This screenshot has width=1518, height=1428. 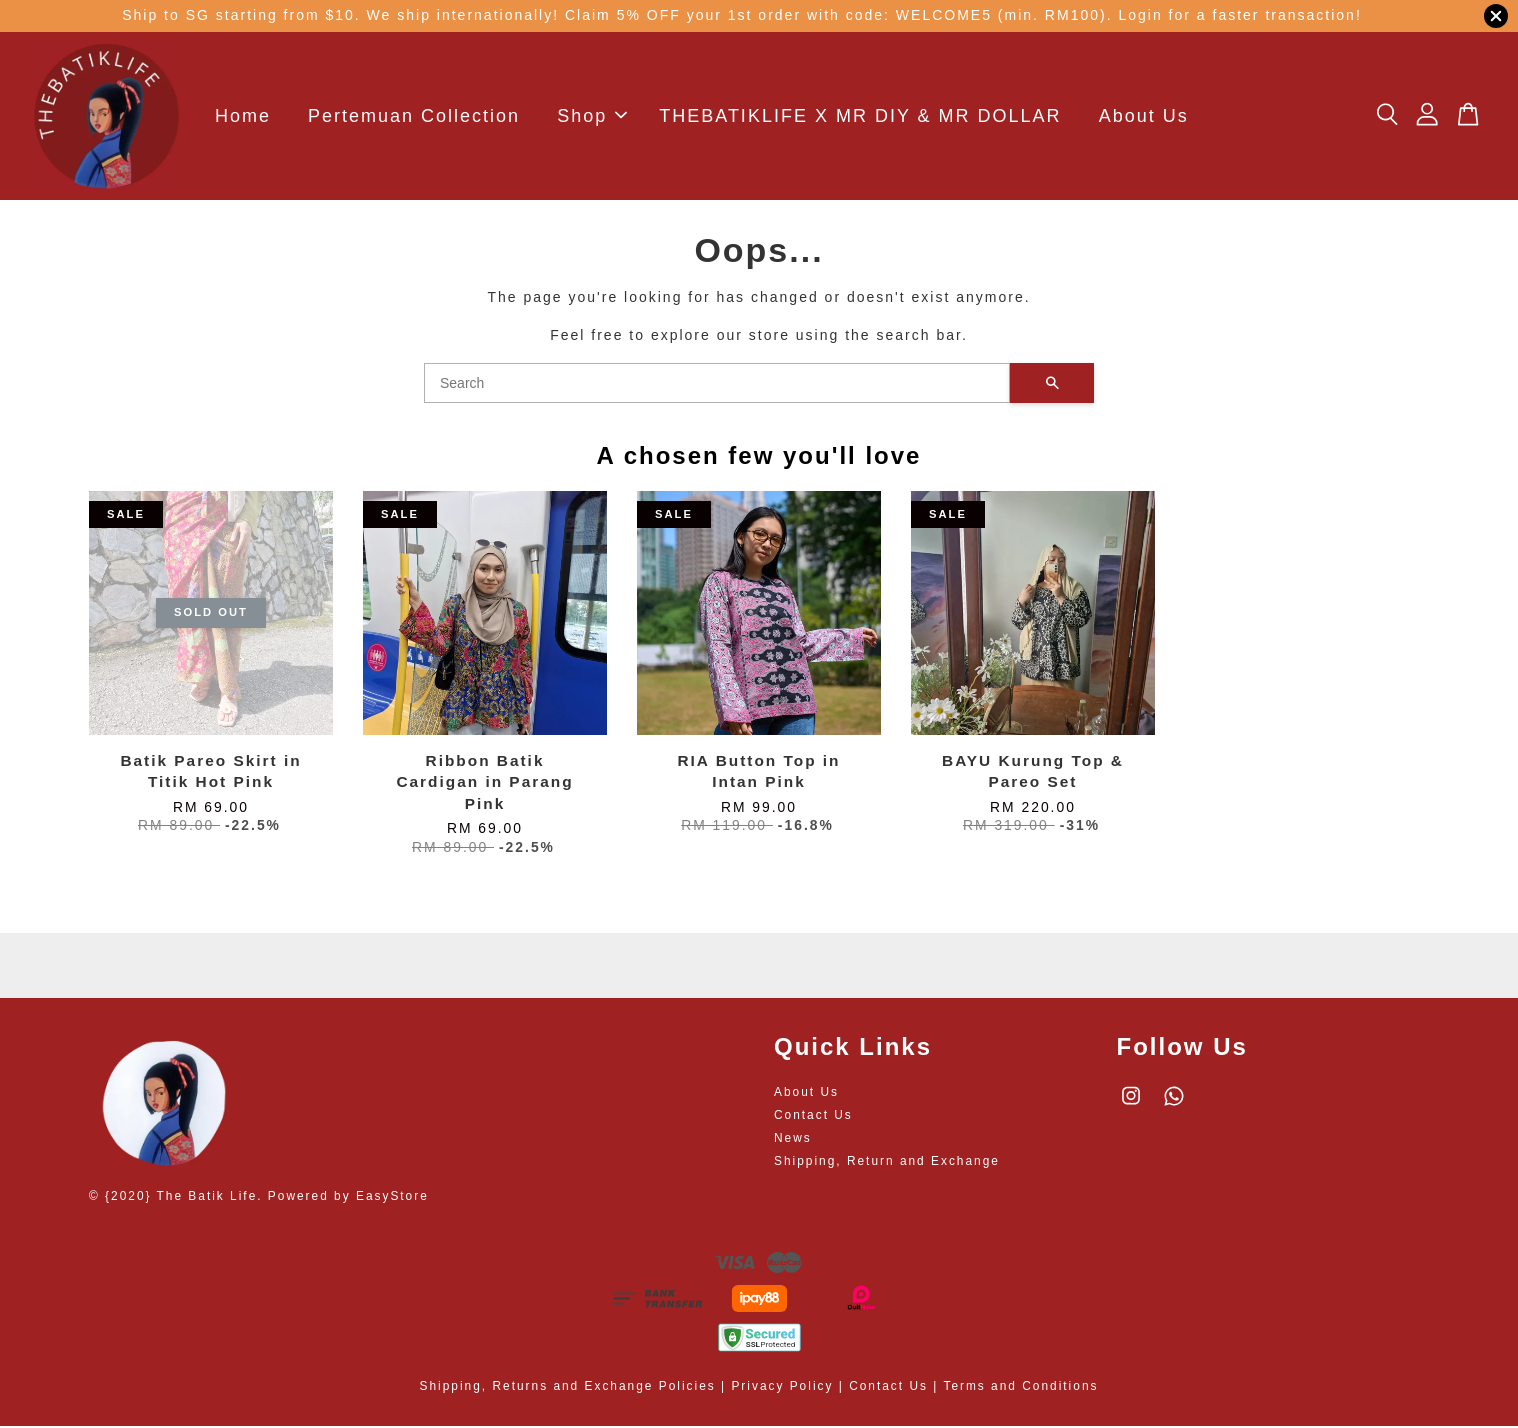 What do you see at coordinates (243, 117) in the screenshot?
I see `Home` at bounding box center [243, 117].